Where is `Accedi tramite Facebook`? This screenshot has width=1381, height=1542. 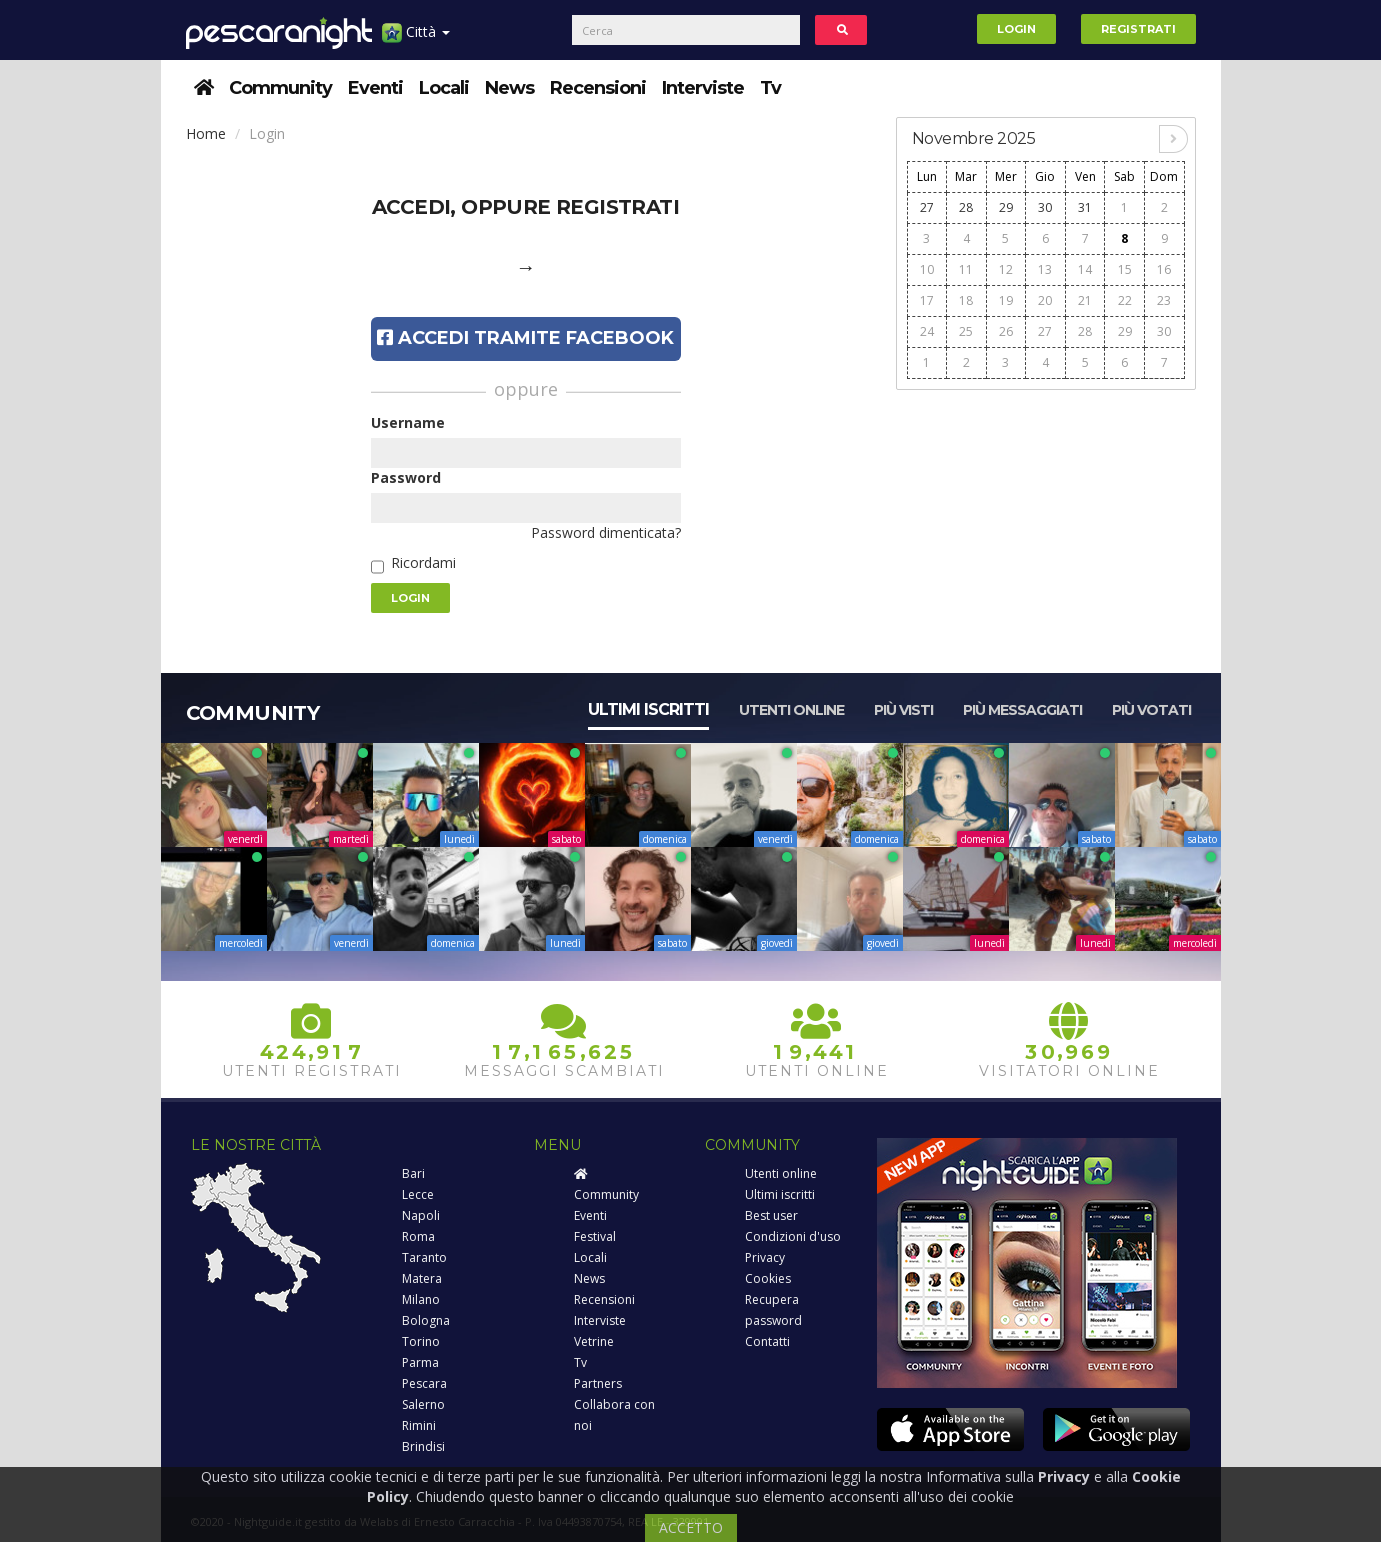
Accedi tramite Facebook is located at coordinates (525, 338).